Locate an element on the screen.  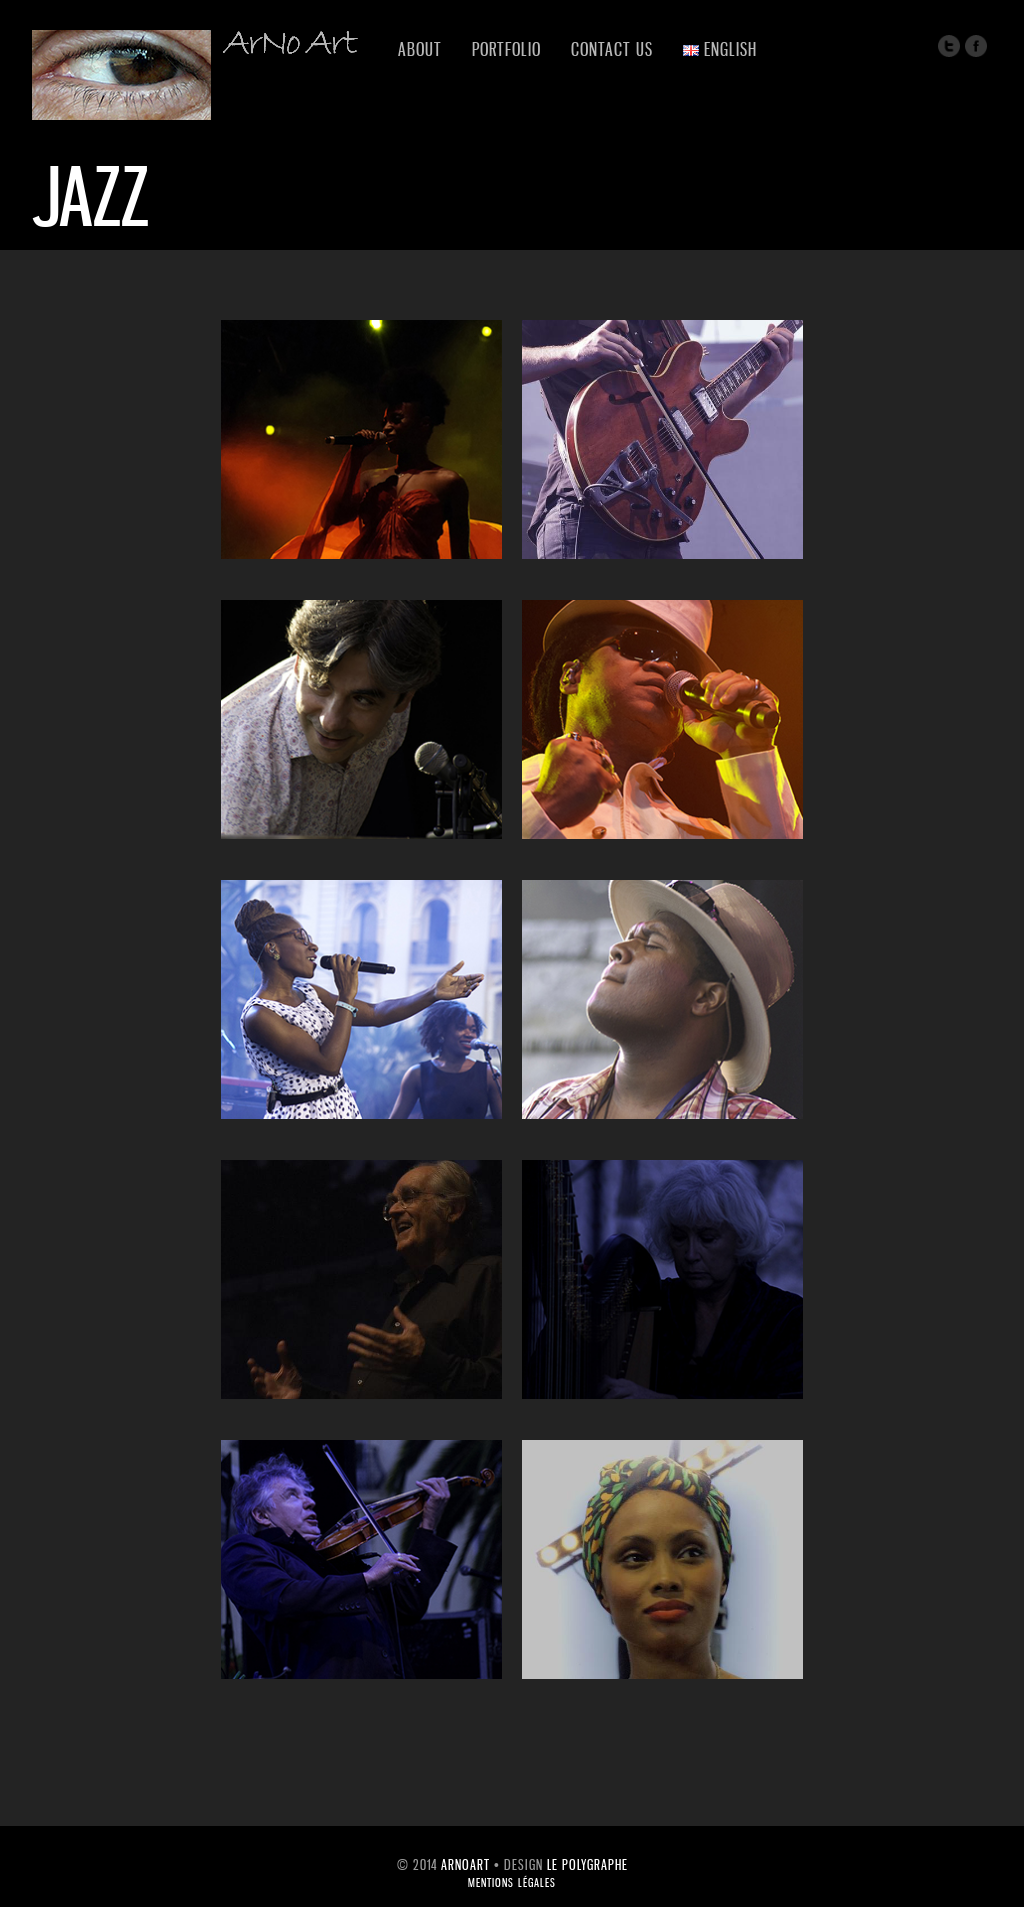
About is located at coordinates (420, 49).